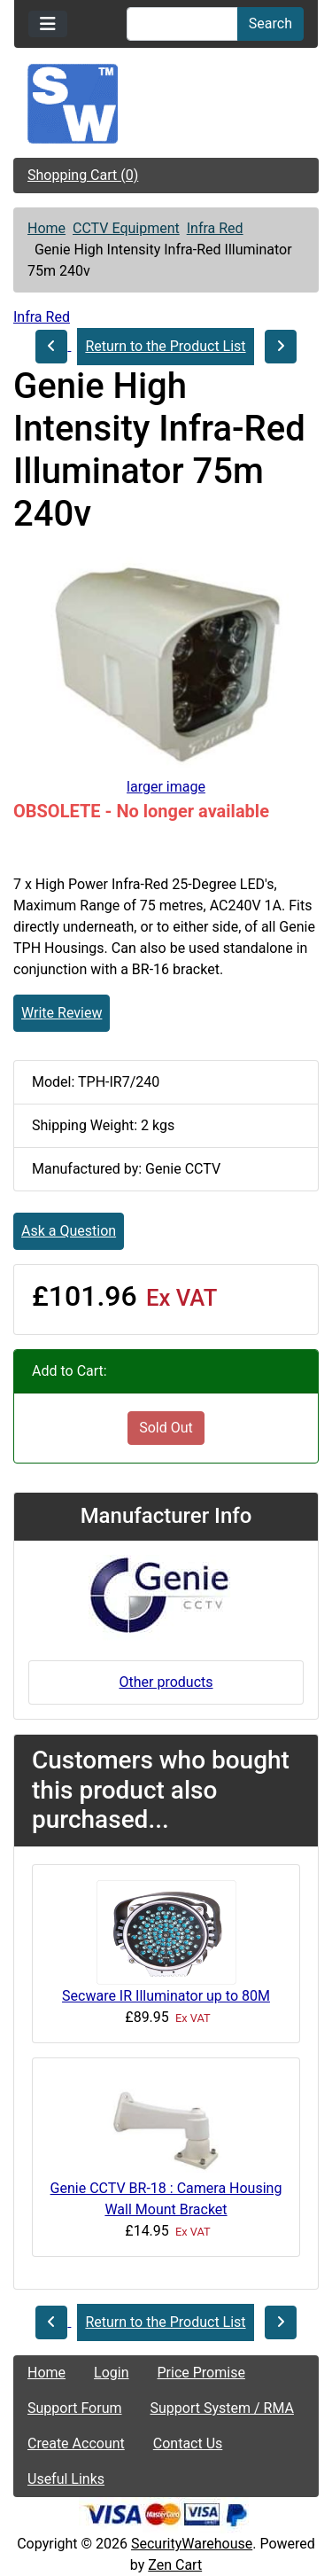 This screenshot has height=2576, width=332. Describe the element at coordinates (111, 2372) in the screenshot. I see `Login` at that location.